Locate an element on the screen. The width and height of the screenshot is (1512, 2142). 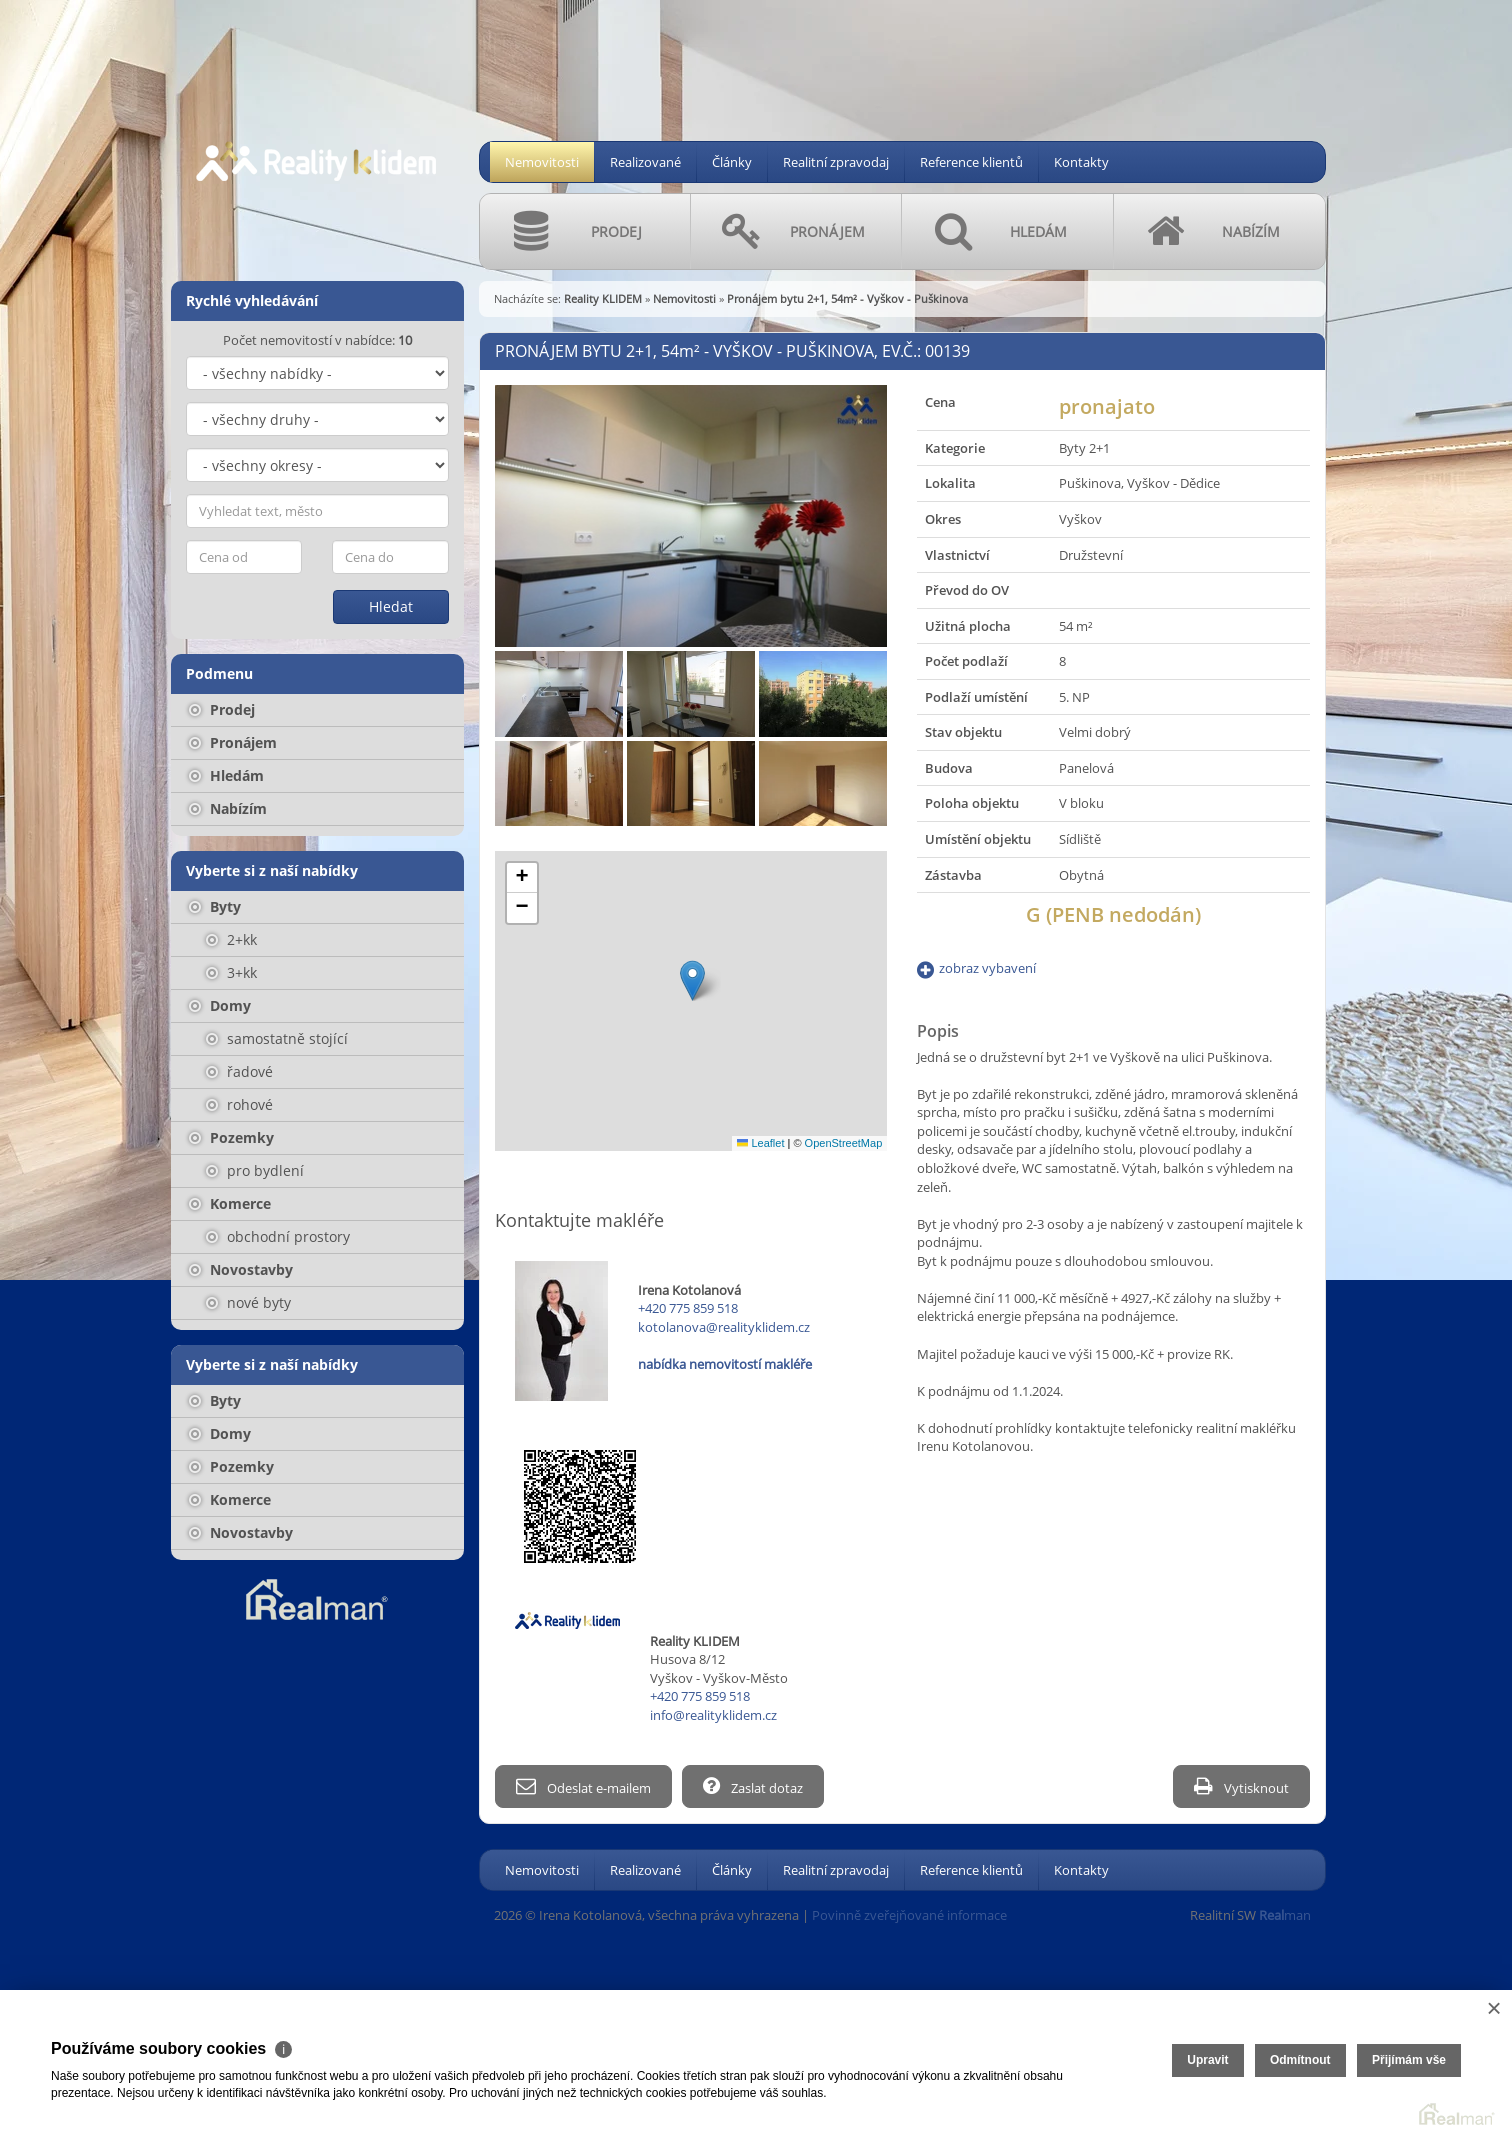
Novostavby is located at coordinates (241, 1269).